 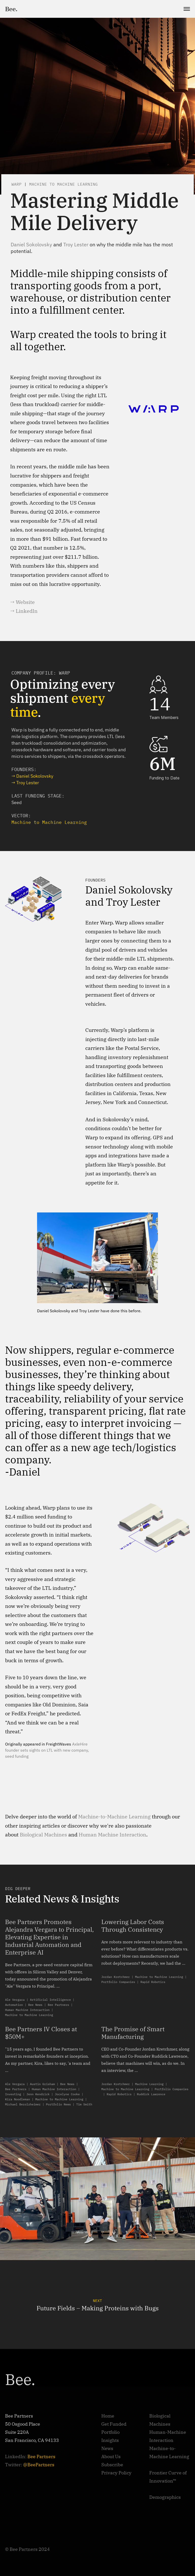 I want to click on → LinkedIn, so click(x=24, y=610).